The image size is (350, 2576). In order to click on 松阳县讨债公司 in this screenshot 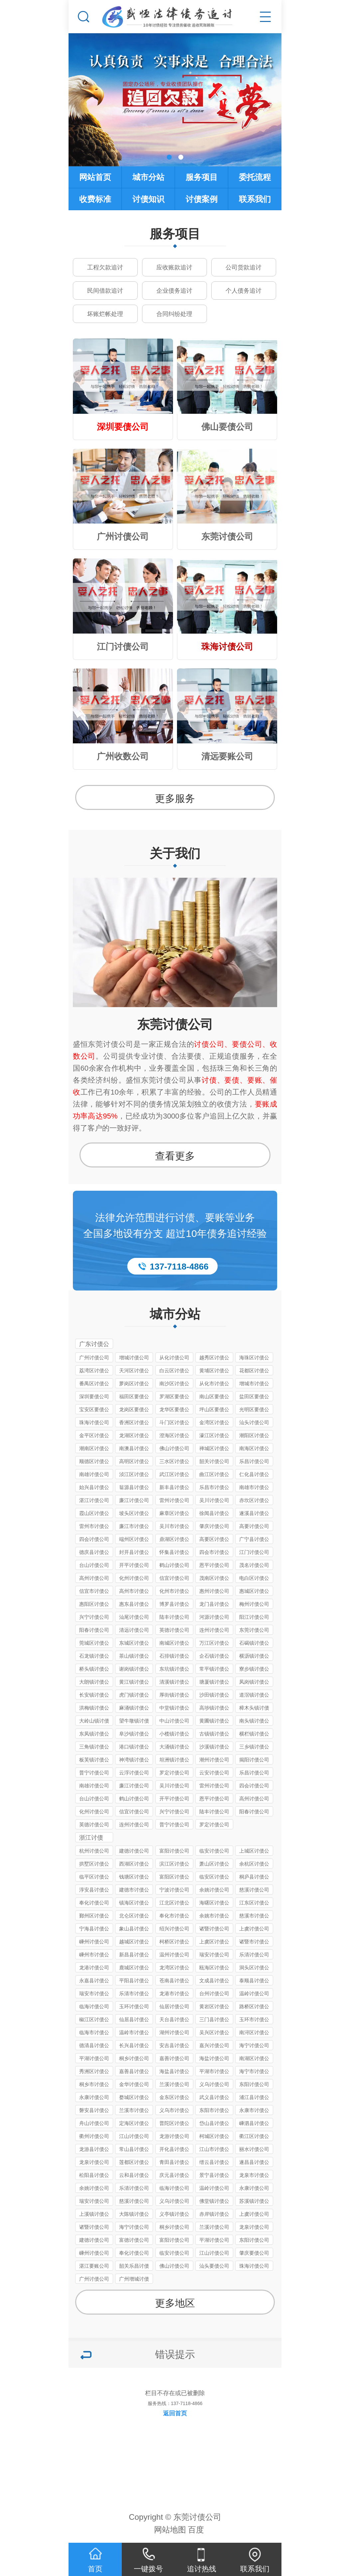, I will do `click(94, 2176)`.